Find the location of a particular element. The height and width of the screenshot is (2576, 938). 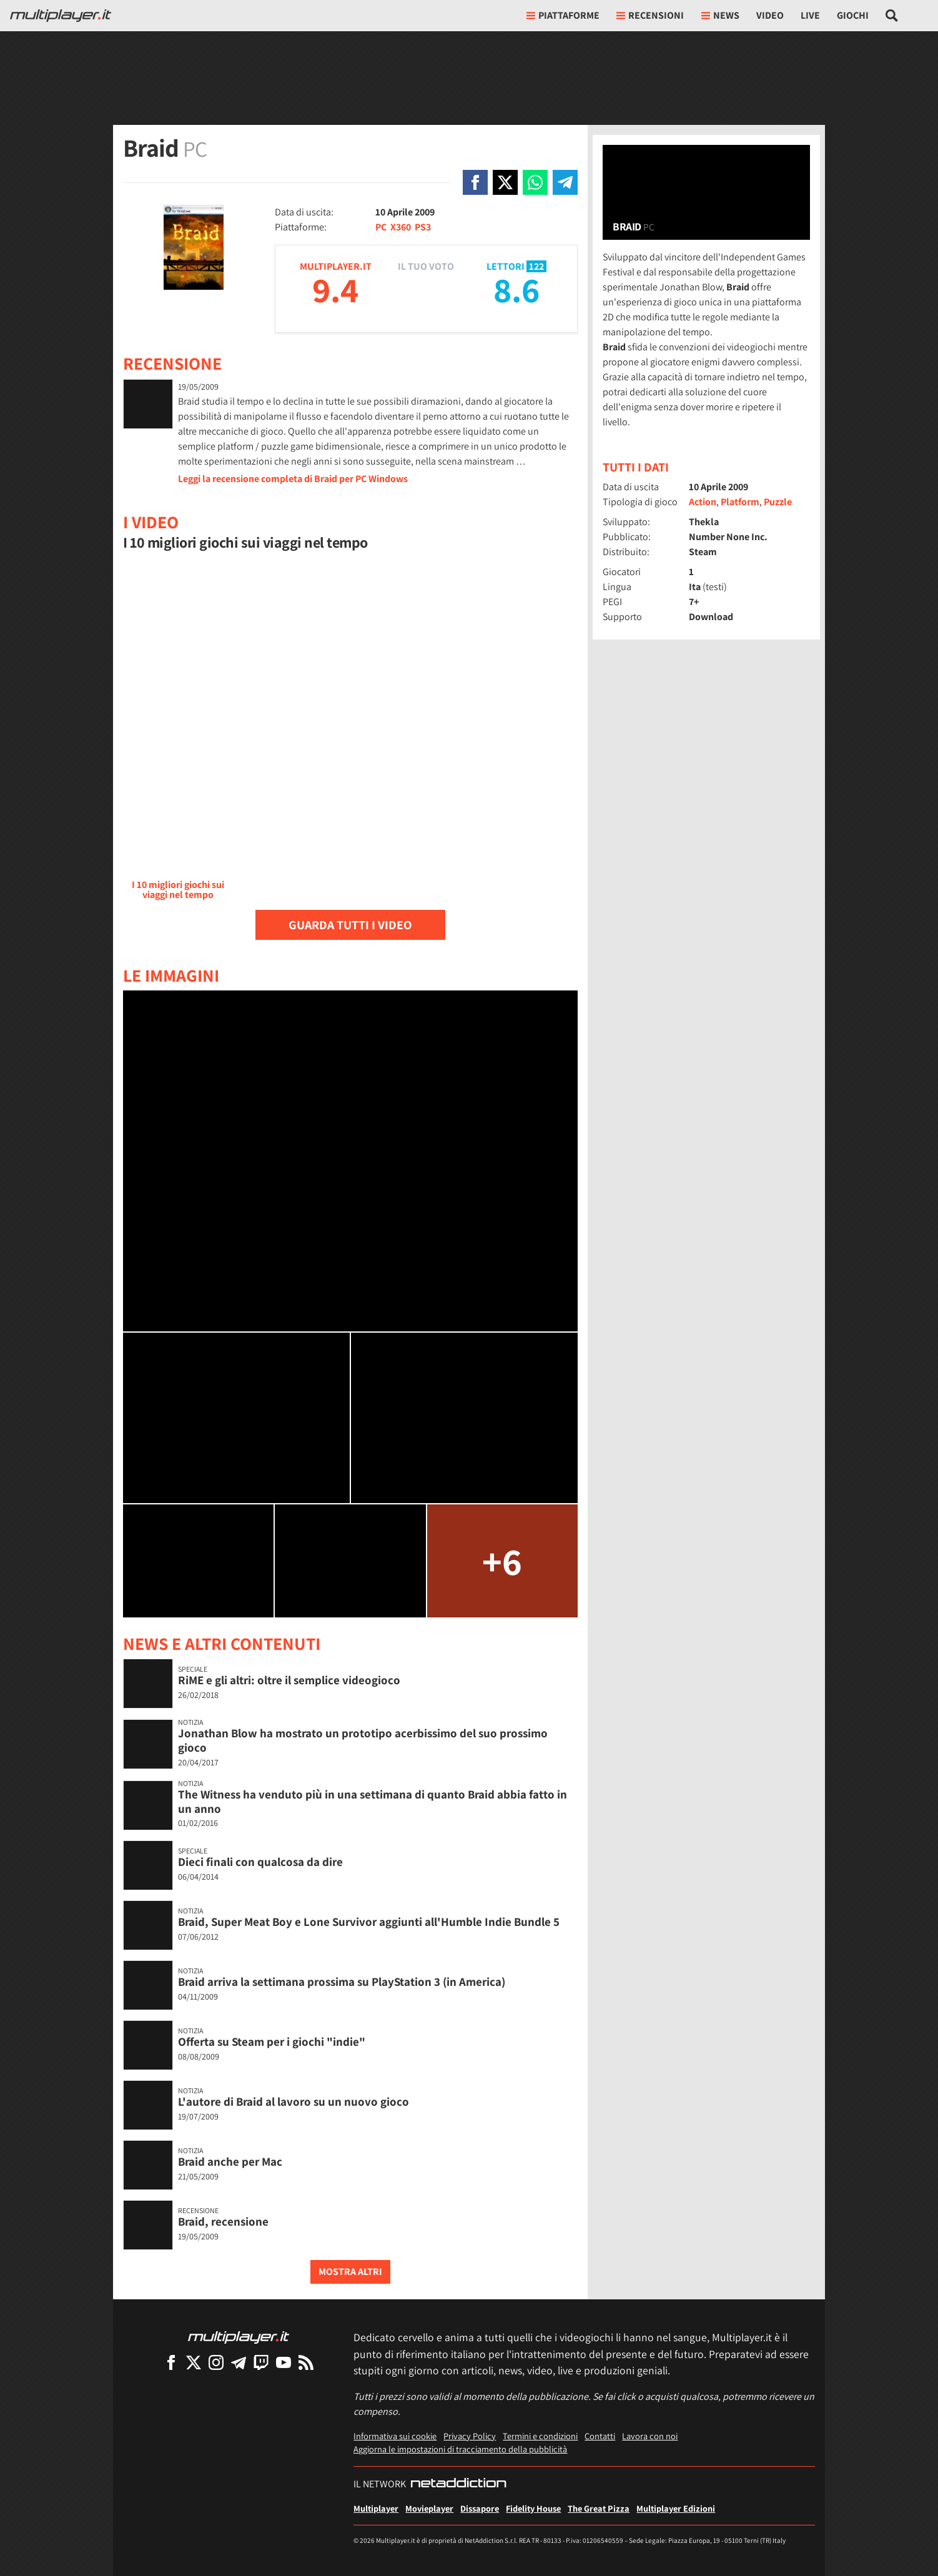

Action is located at coordinates (702, 501).